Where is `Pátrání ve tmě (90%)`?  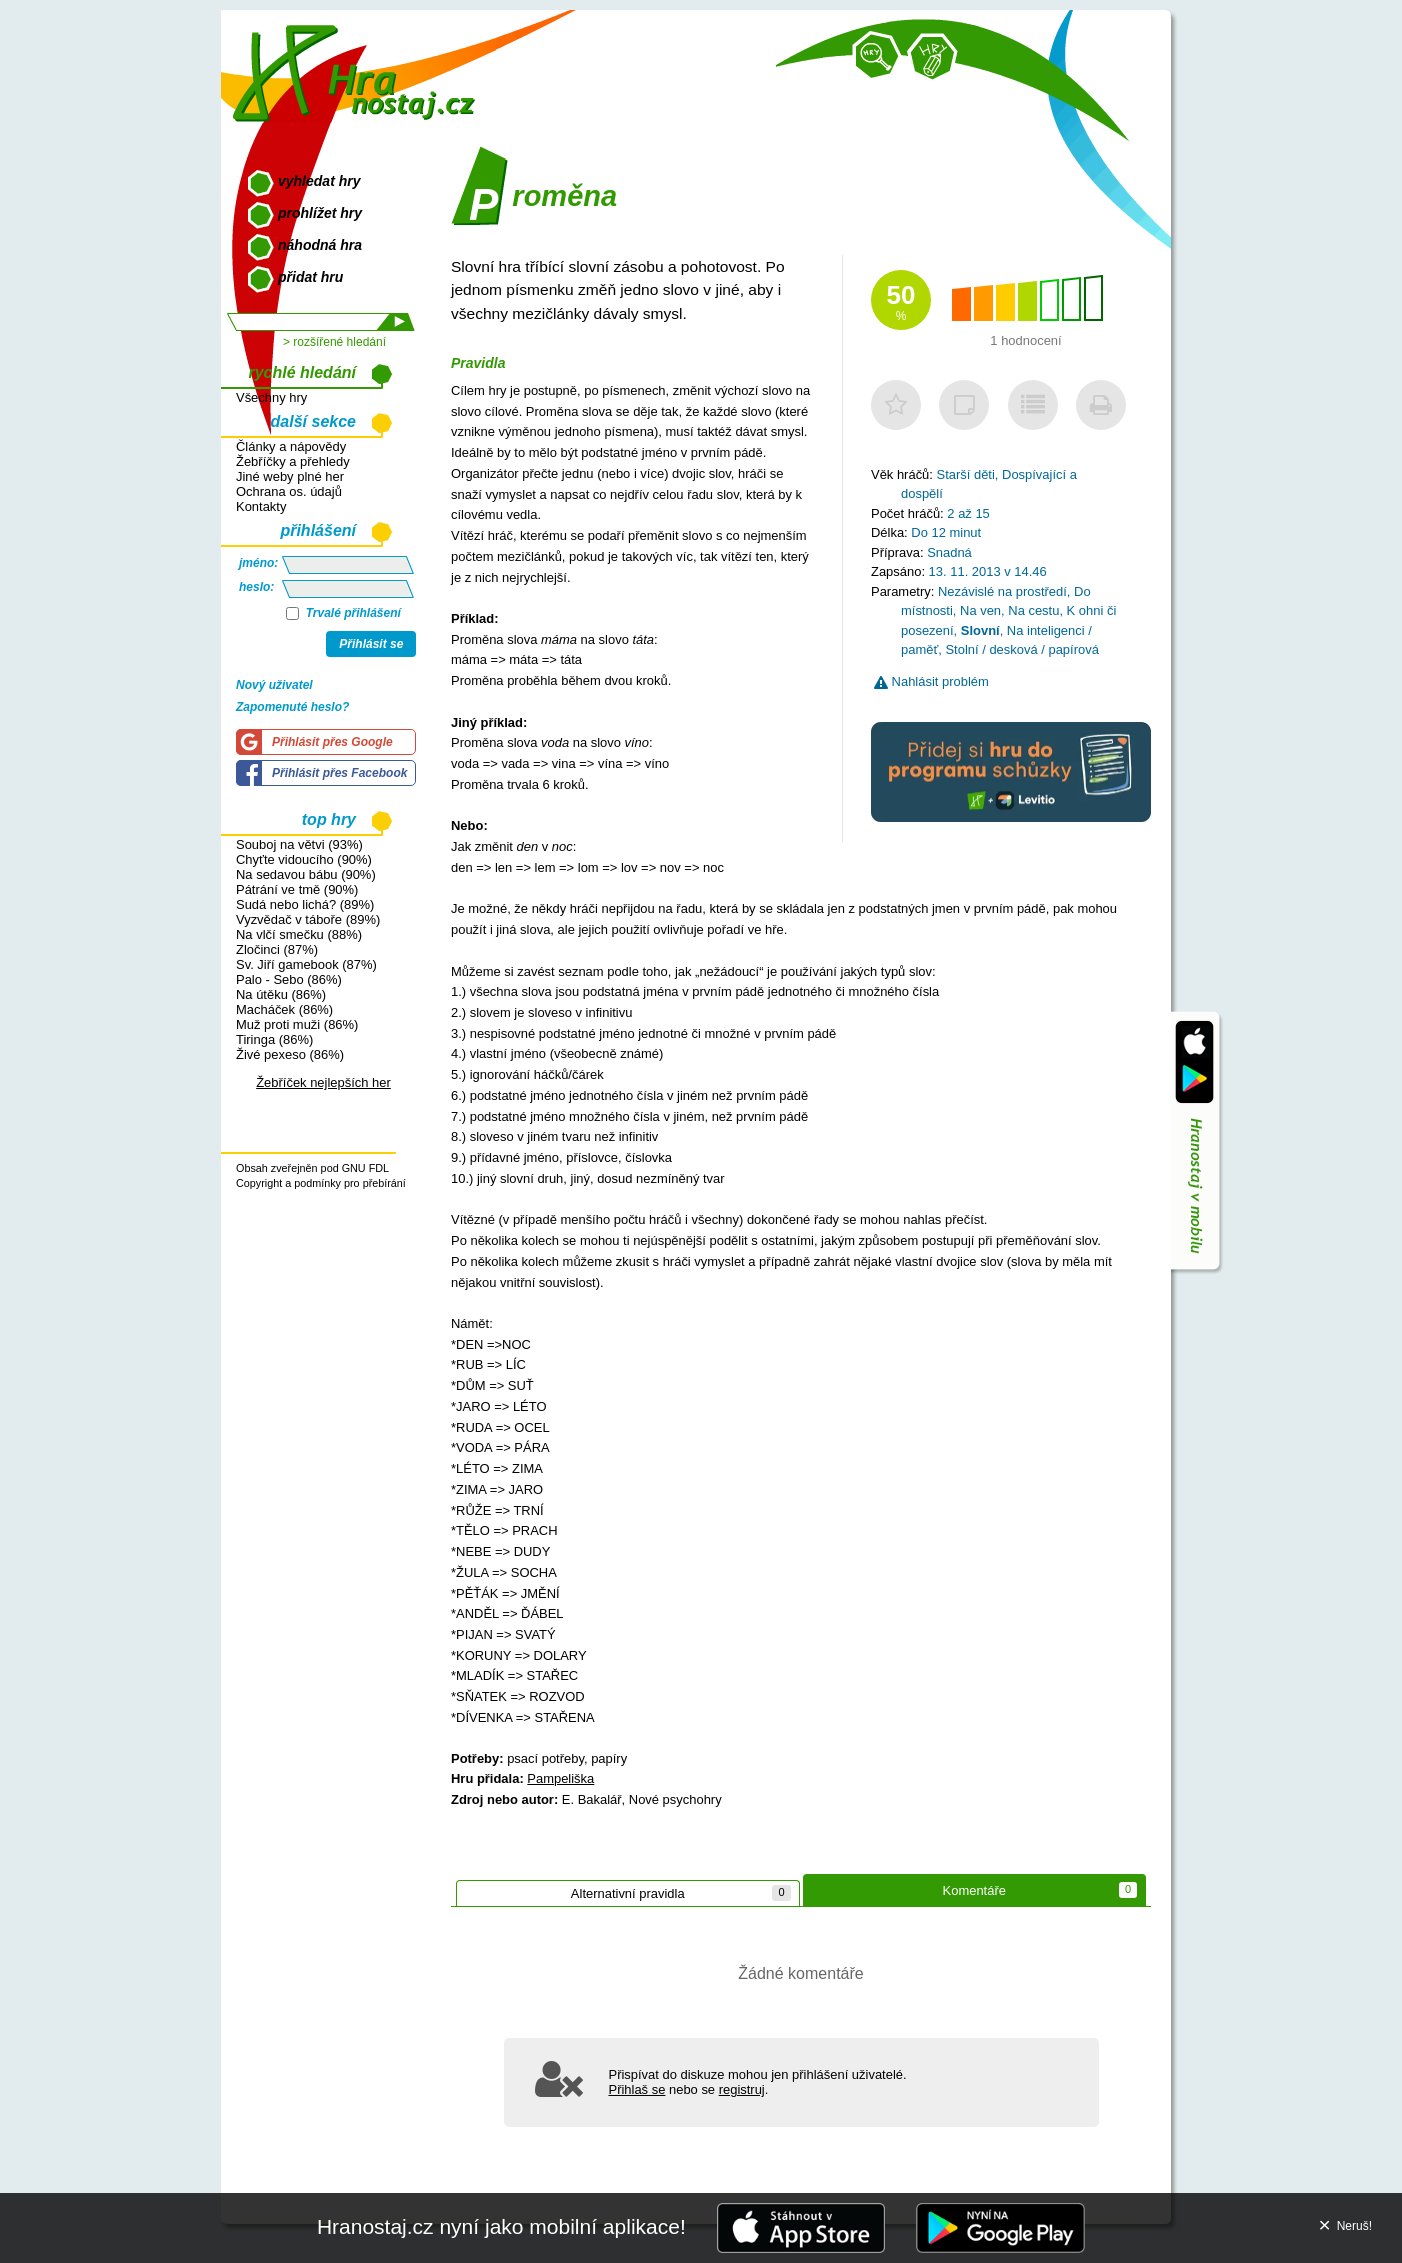 Pátrání ve tmě (90%) is located at coordinates (297, 889).